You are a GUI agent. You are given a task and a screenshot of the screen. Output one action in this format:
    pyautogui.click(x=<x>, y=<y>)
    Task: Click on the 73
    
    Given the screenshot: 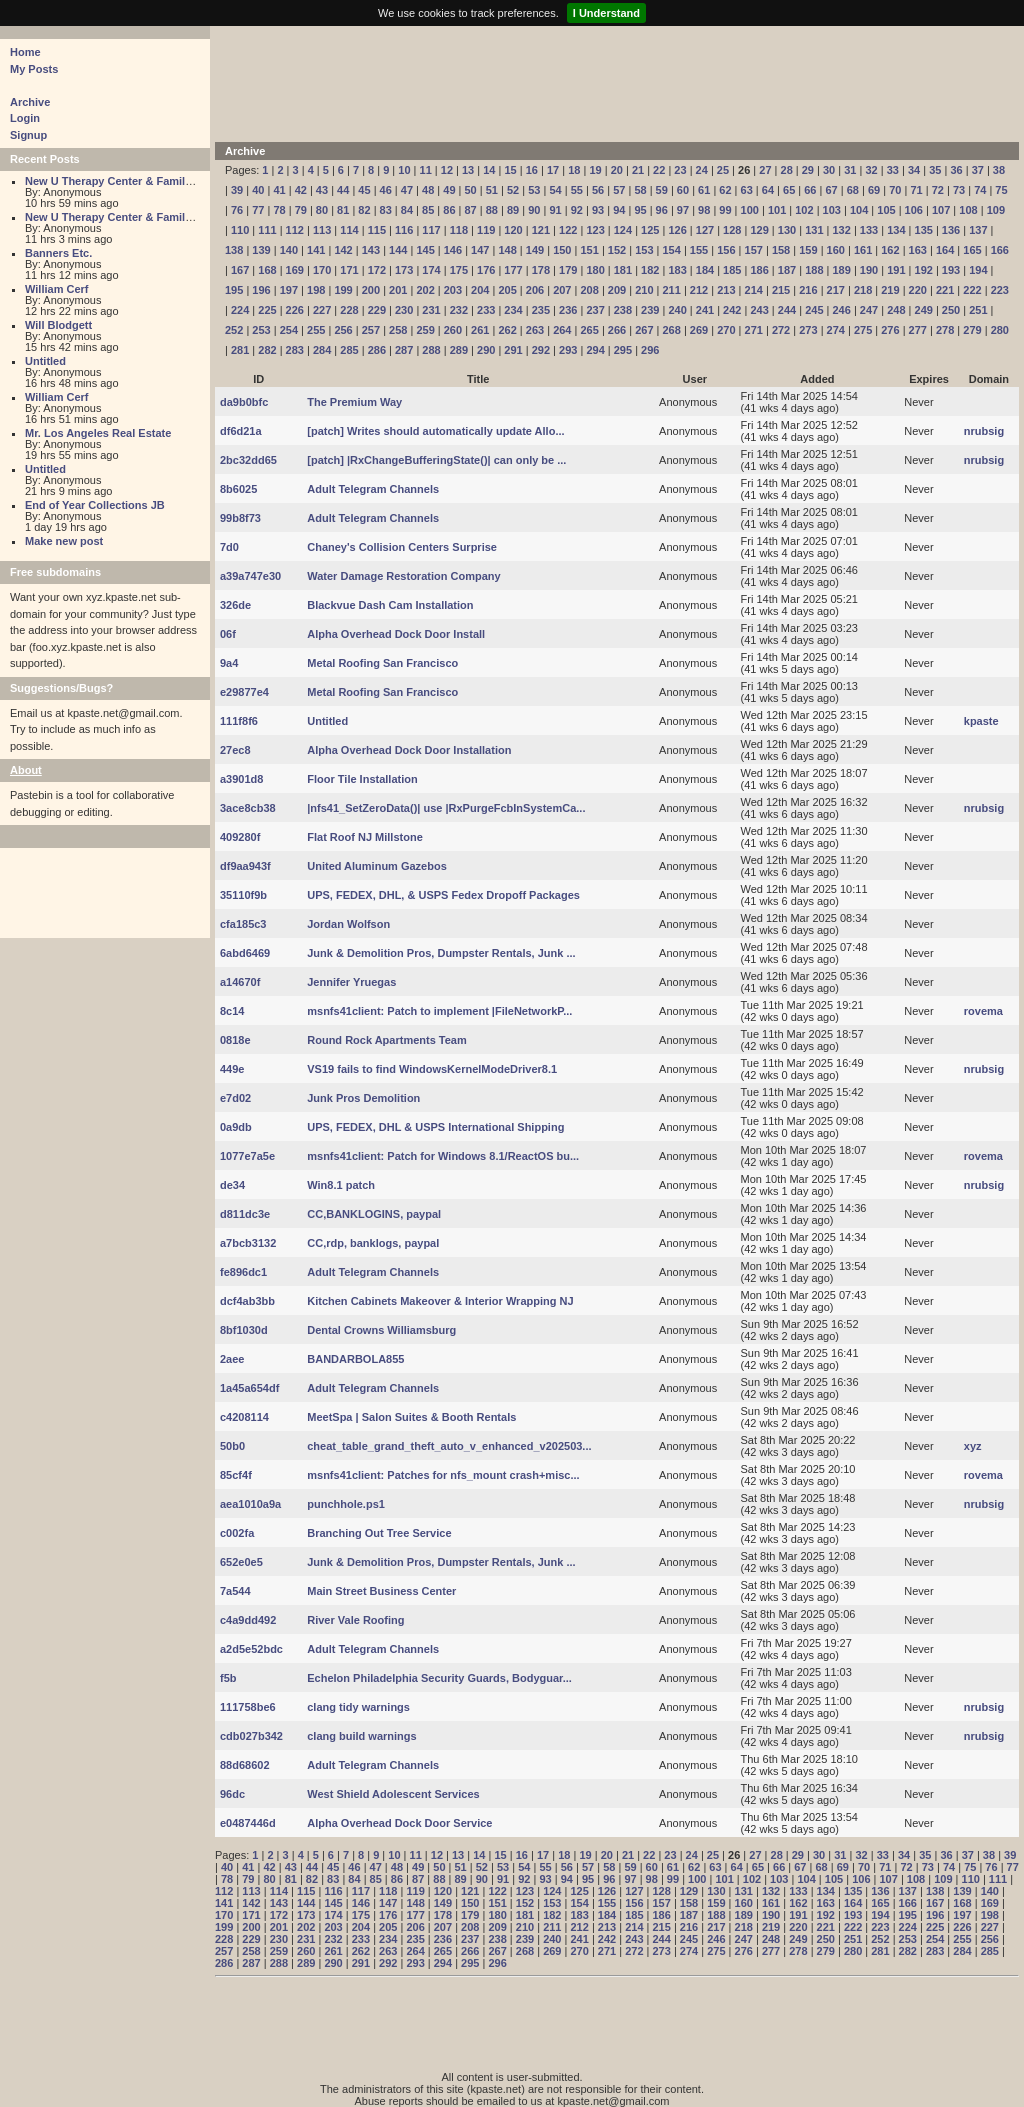 What is the action you would take?
    pyautogui.click(x=959, y=190)
    